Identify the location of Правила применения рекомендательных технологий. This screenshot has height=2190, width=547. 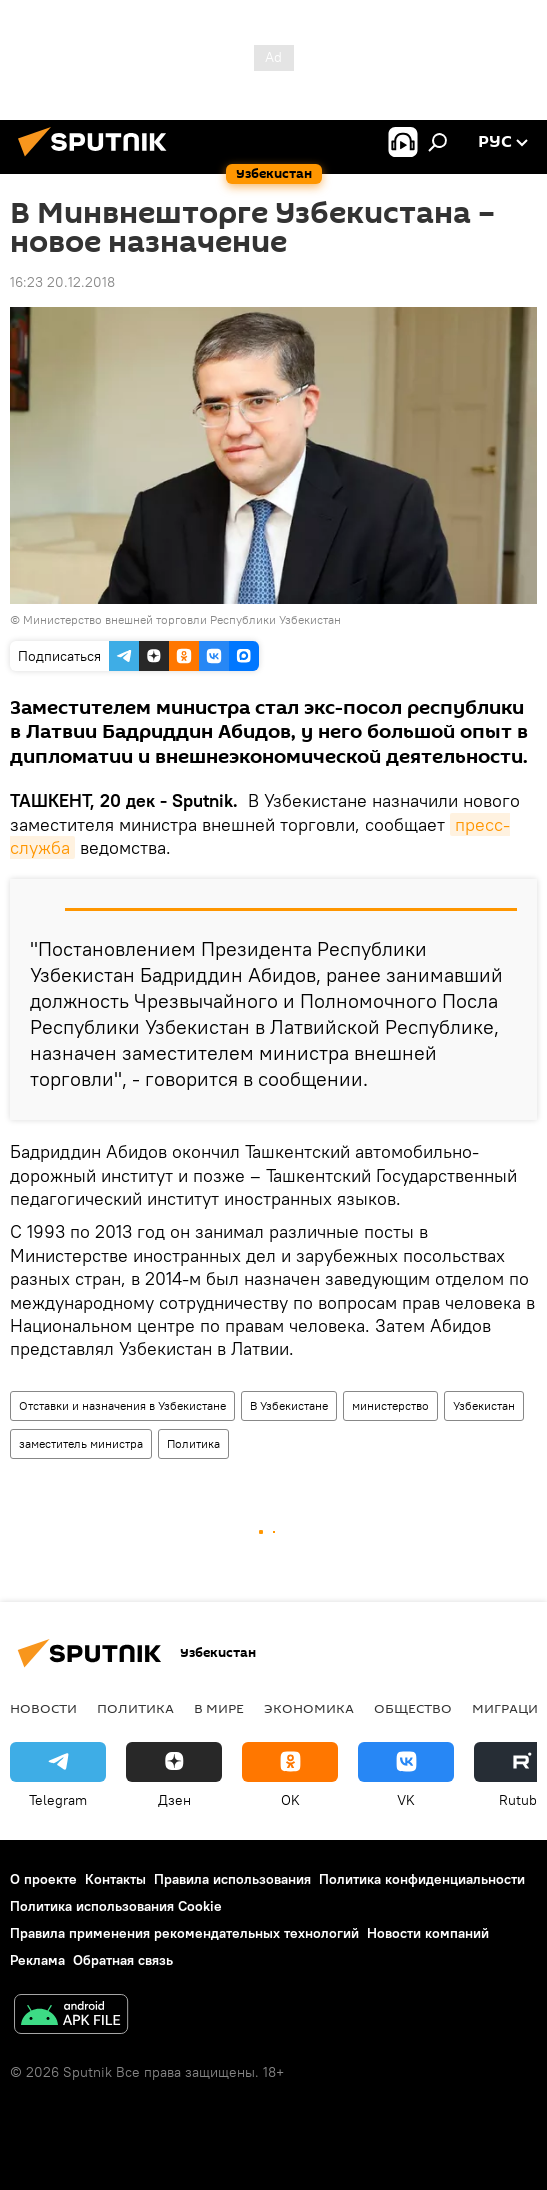
(184, 1933).